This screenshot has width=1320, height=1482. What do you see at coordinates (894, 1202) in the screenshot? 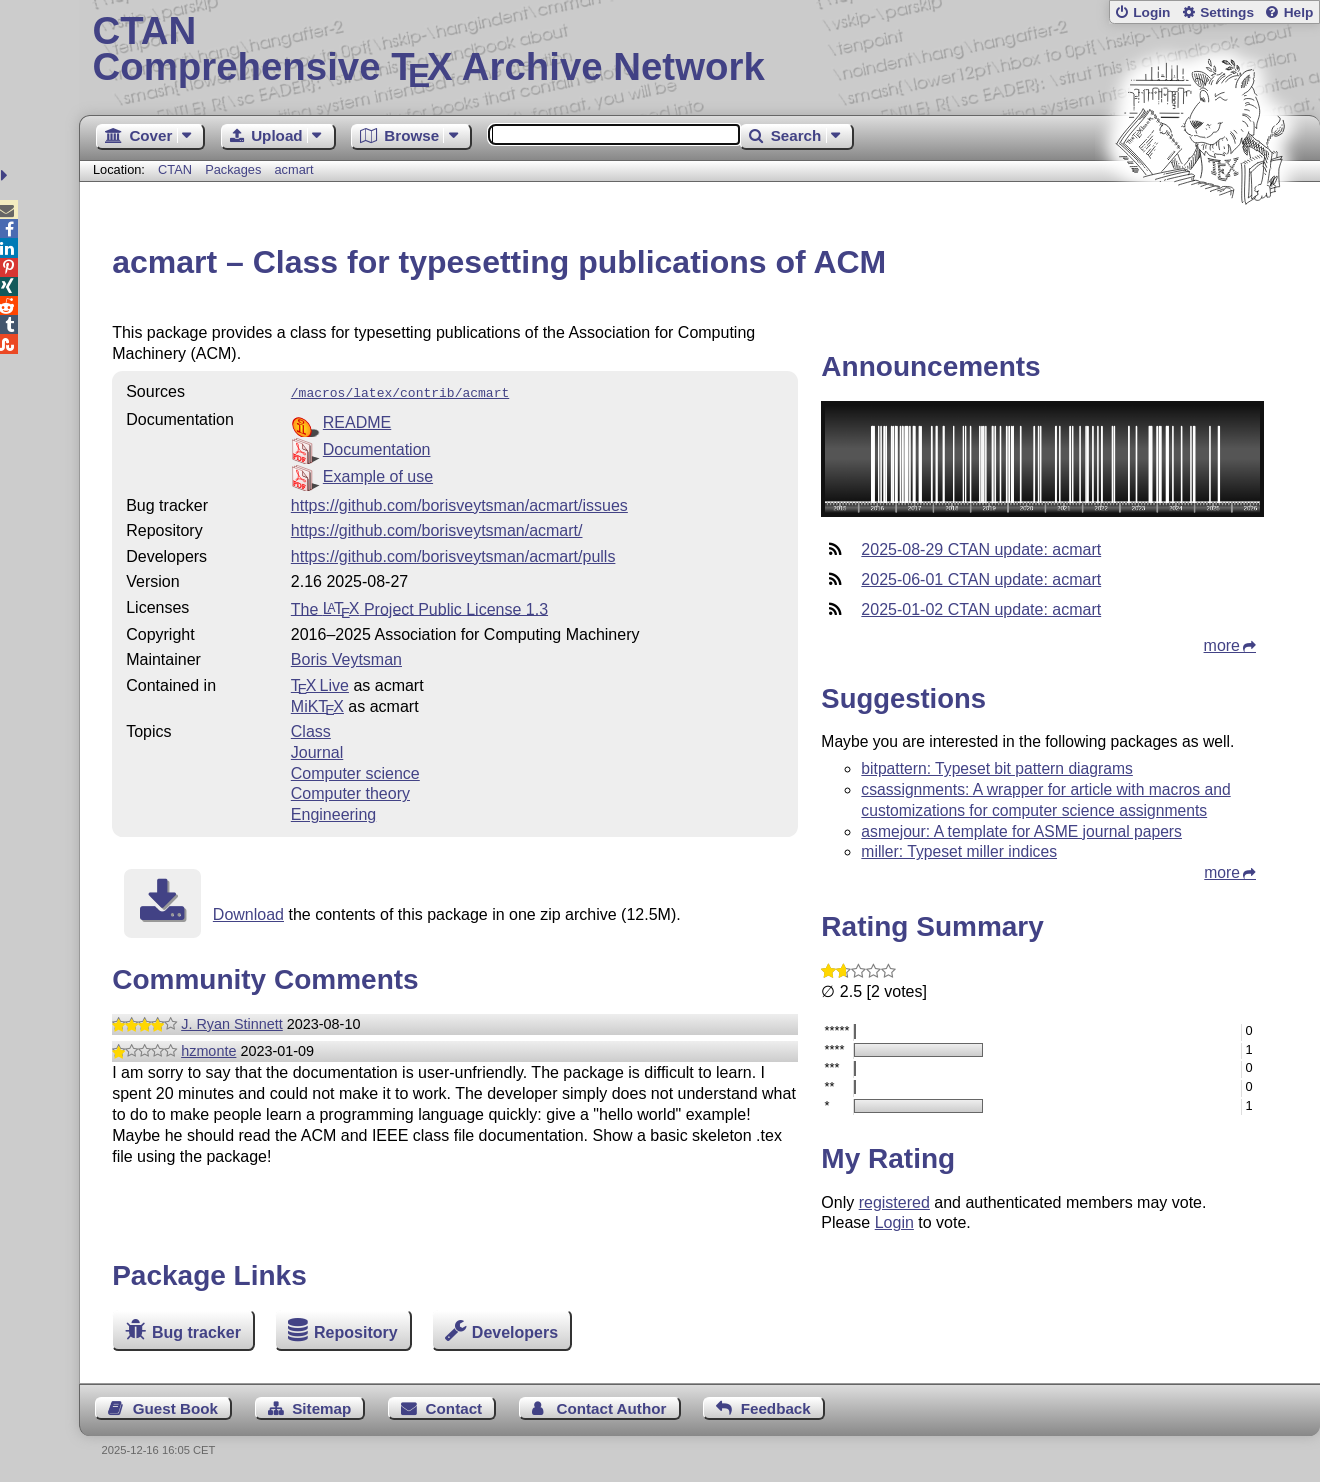
I see `registered` at bounding box center [894, 1202].